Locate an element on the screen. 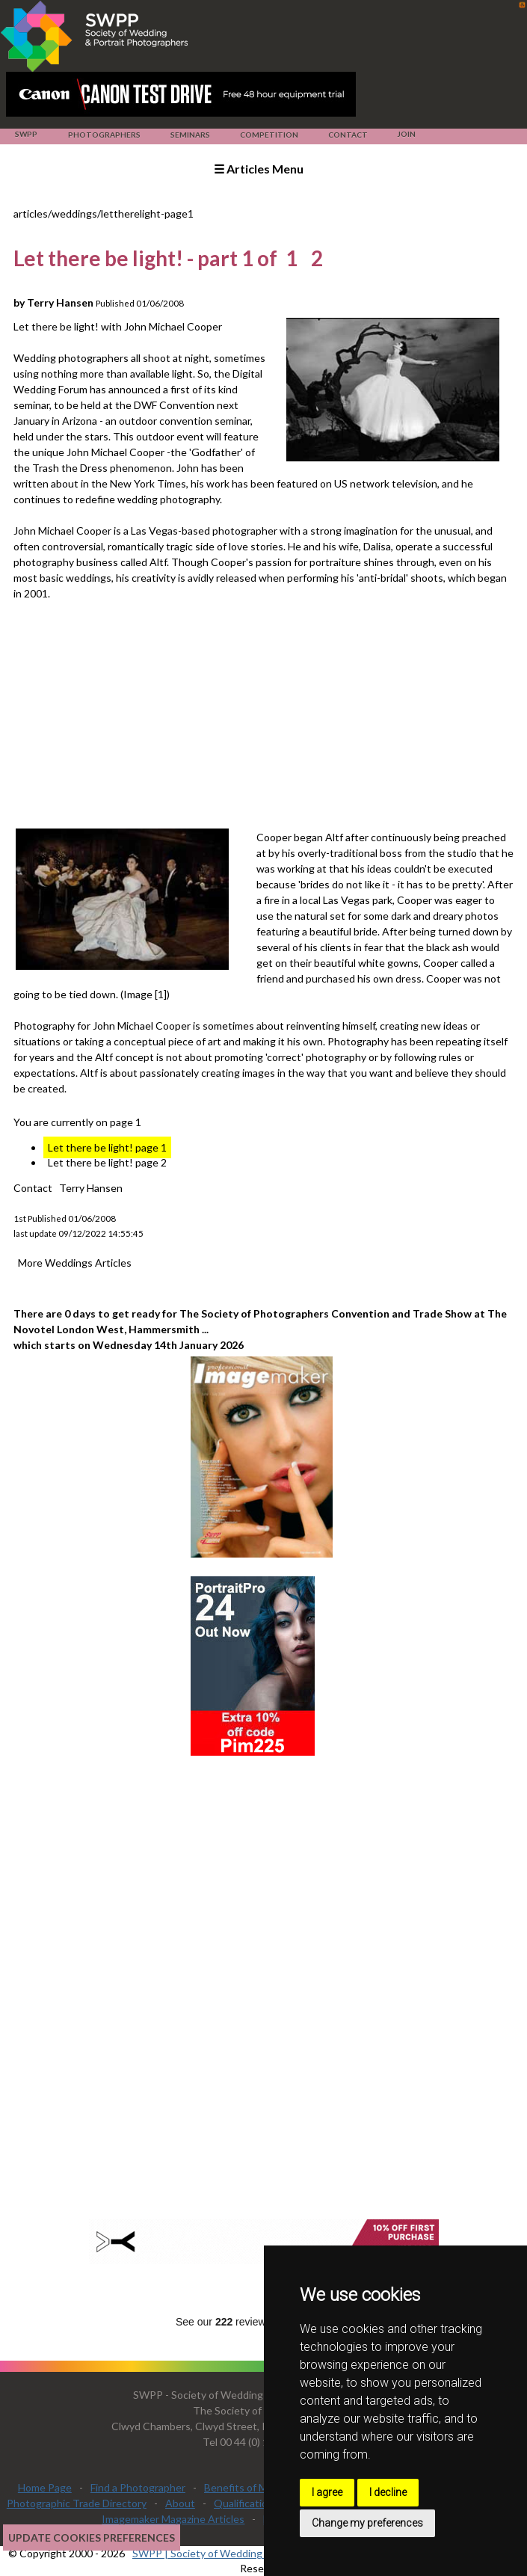 The image size is (527, 2576). Join is located at coordinates (406, 133).